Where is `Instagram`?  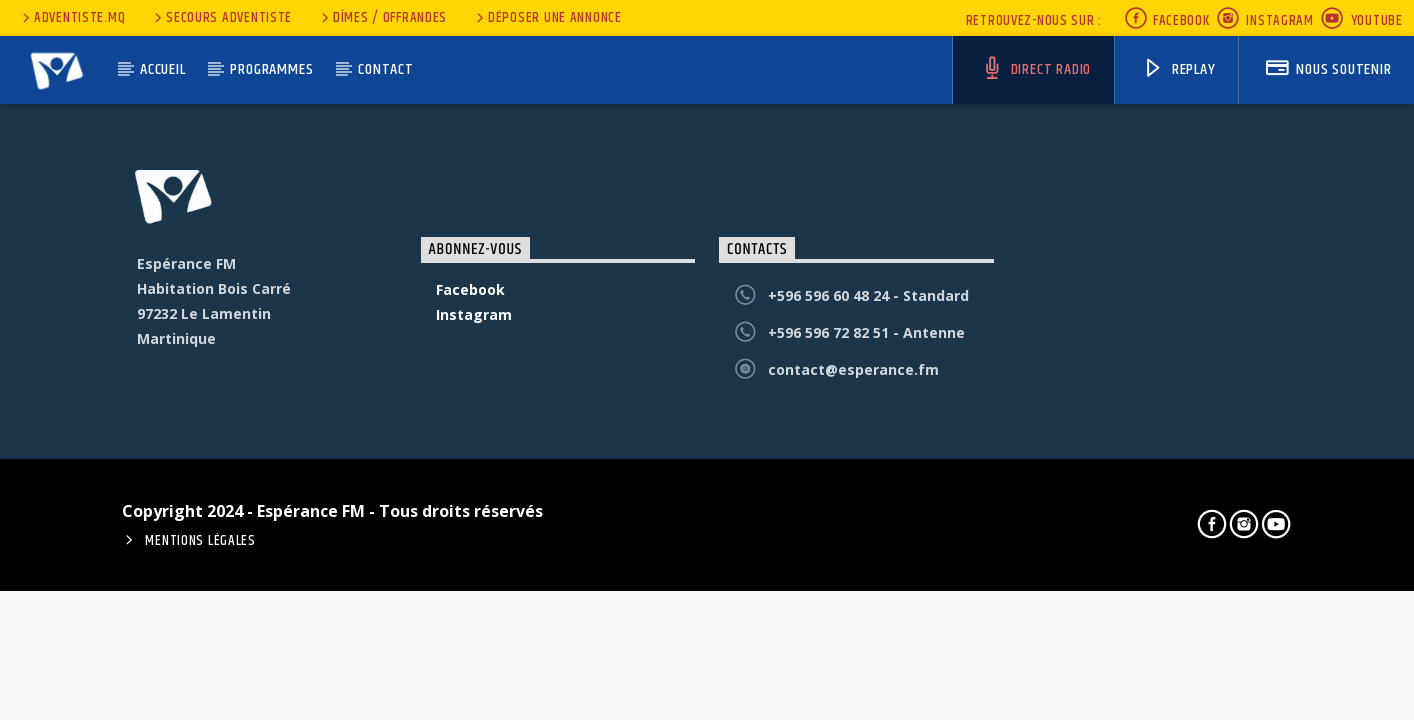
Instagram is located at coordinates (1265, 21).